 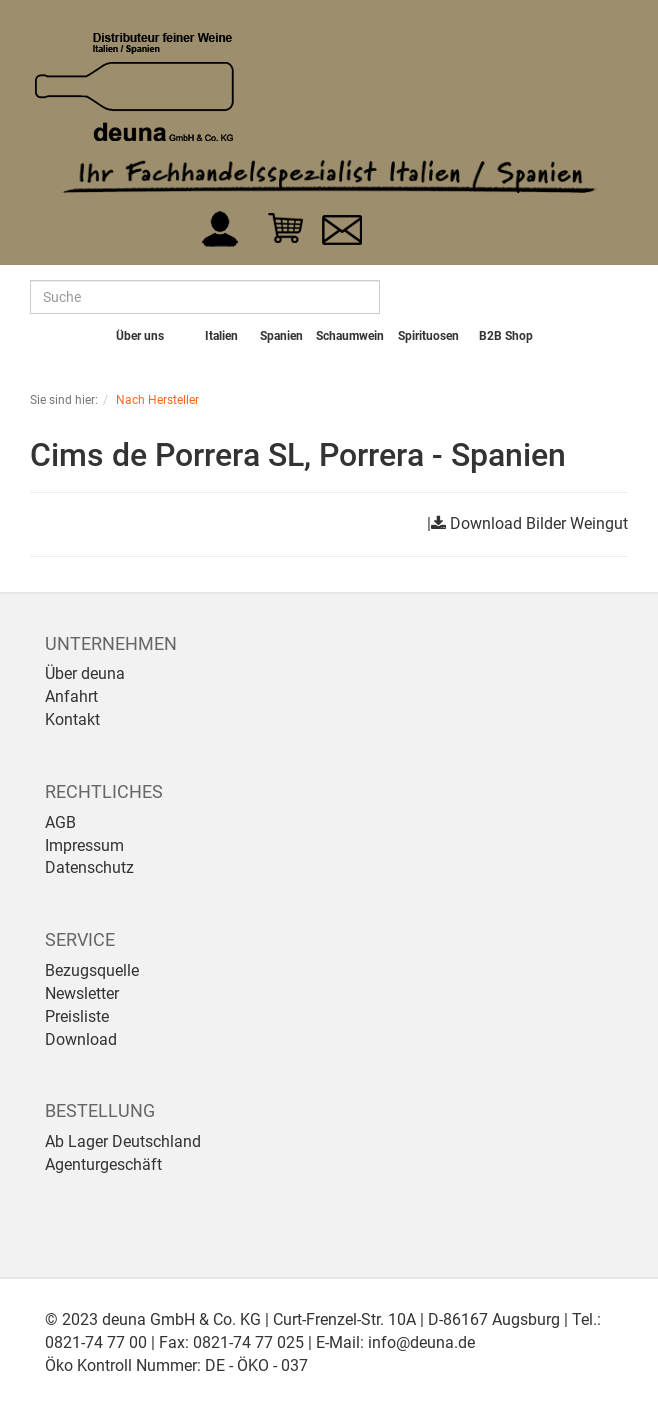 I want to click on Ab Lager Deutschland, so click(x=123, y=1141).